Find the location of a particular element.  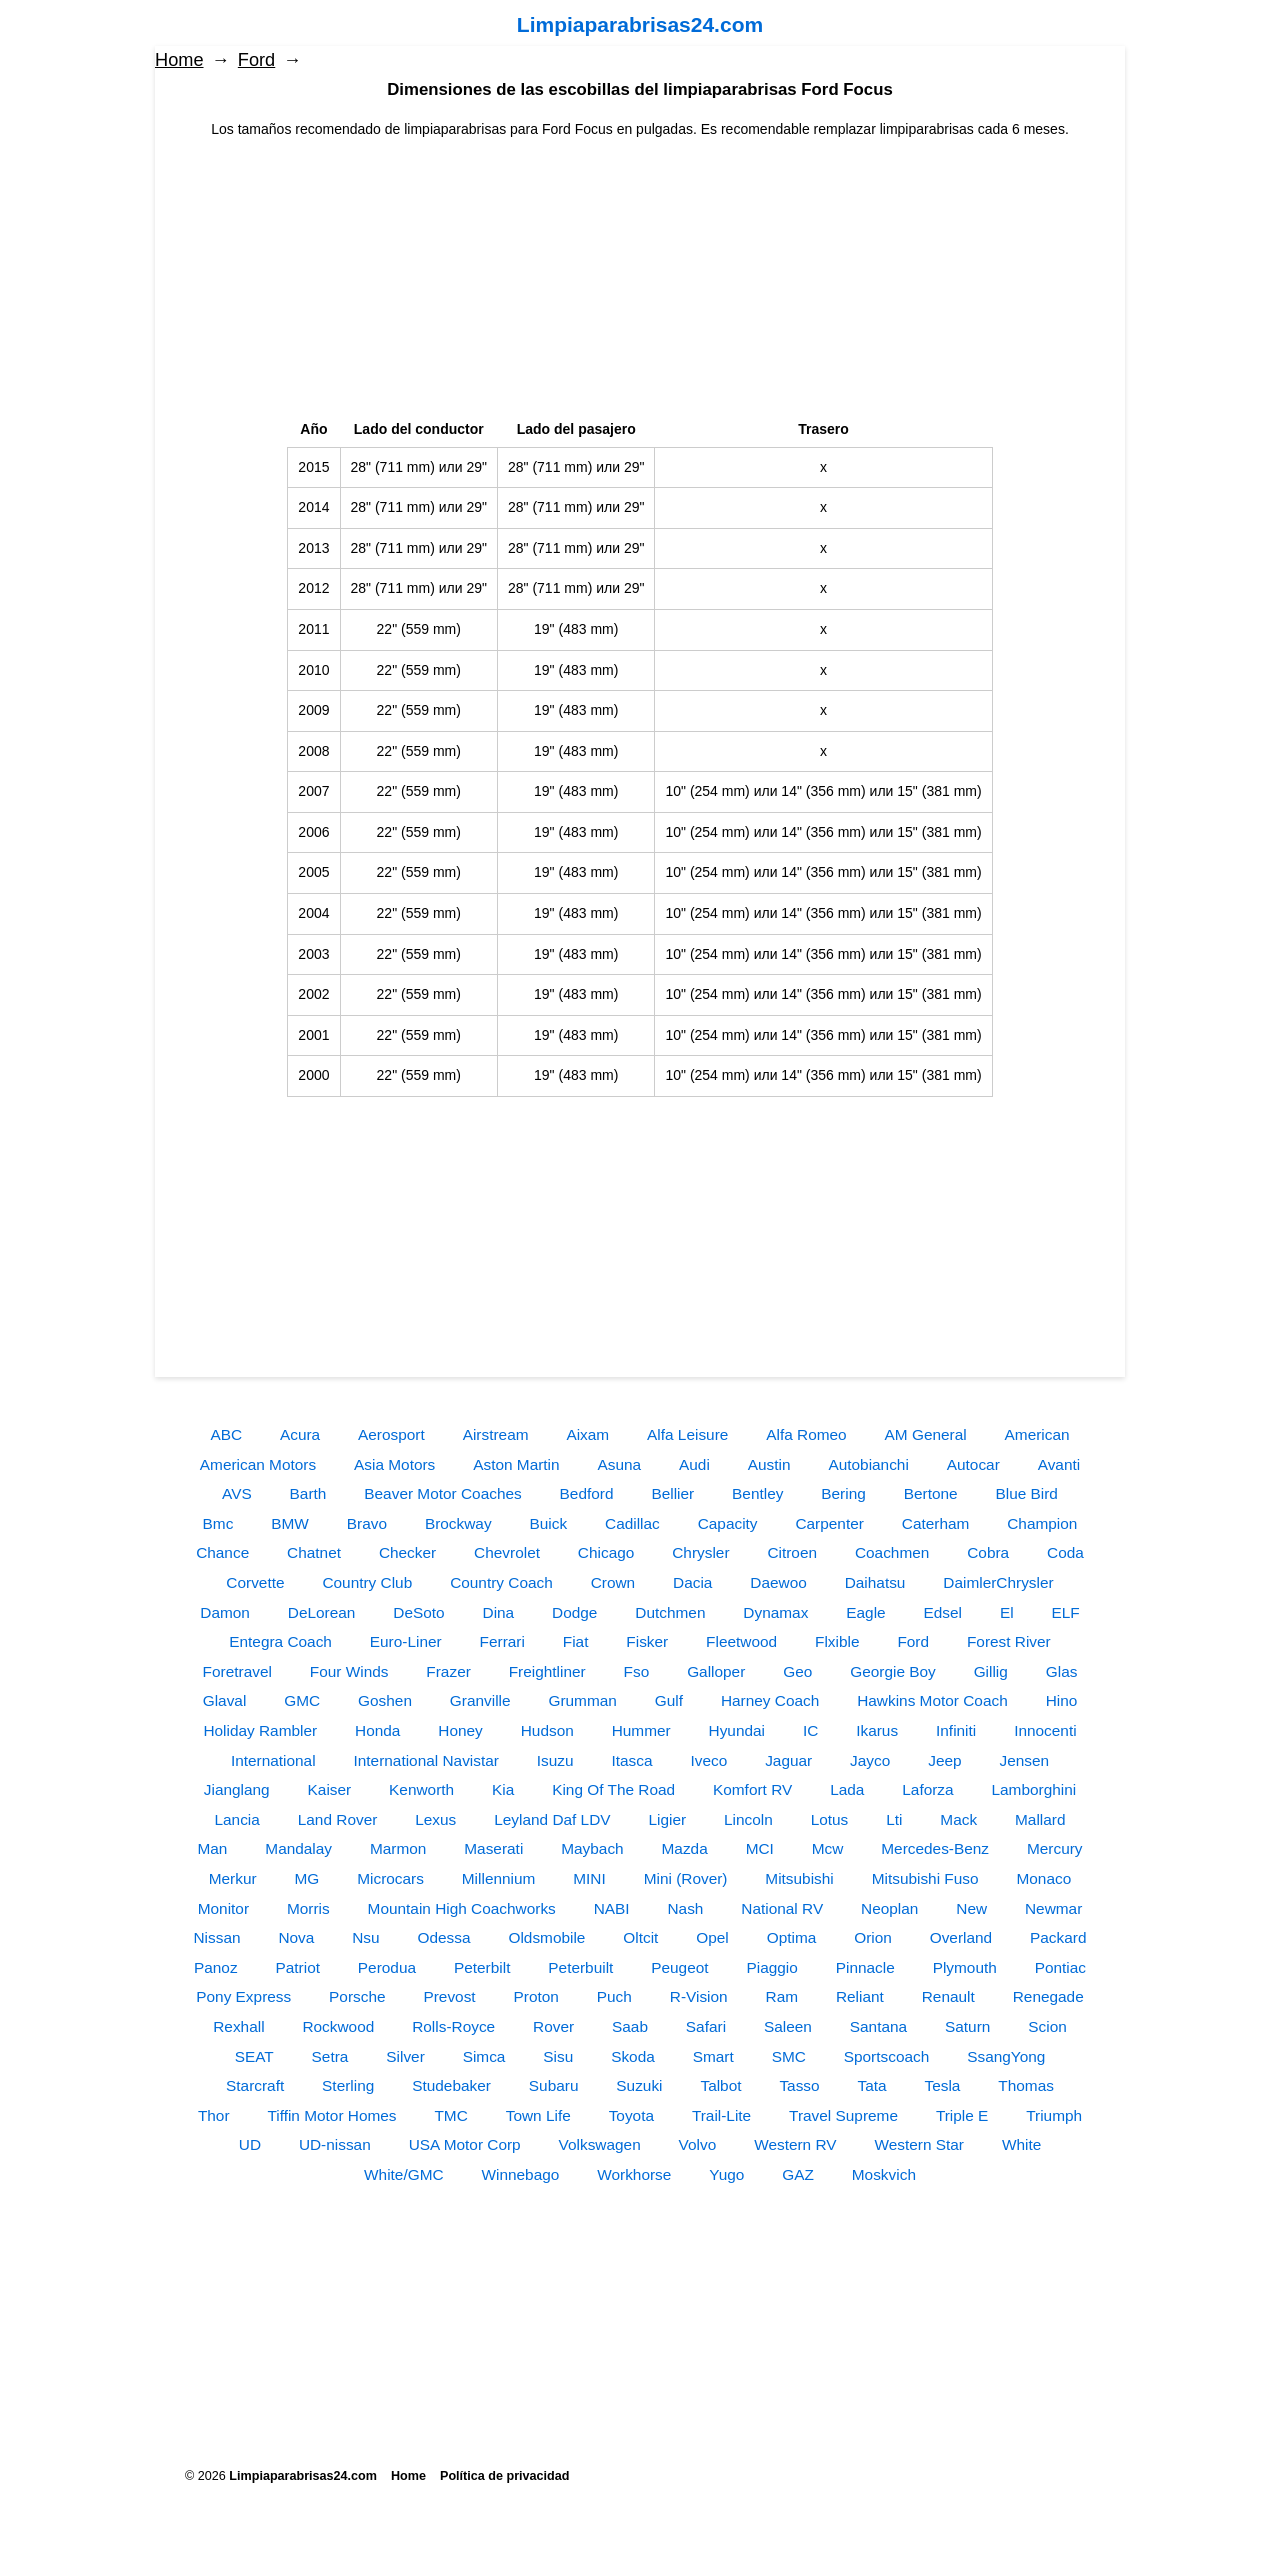

Scion is located at coordinates (1047, 2026).